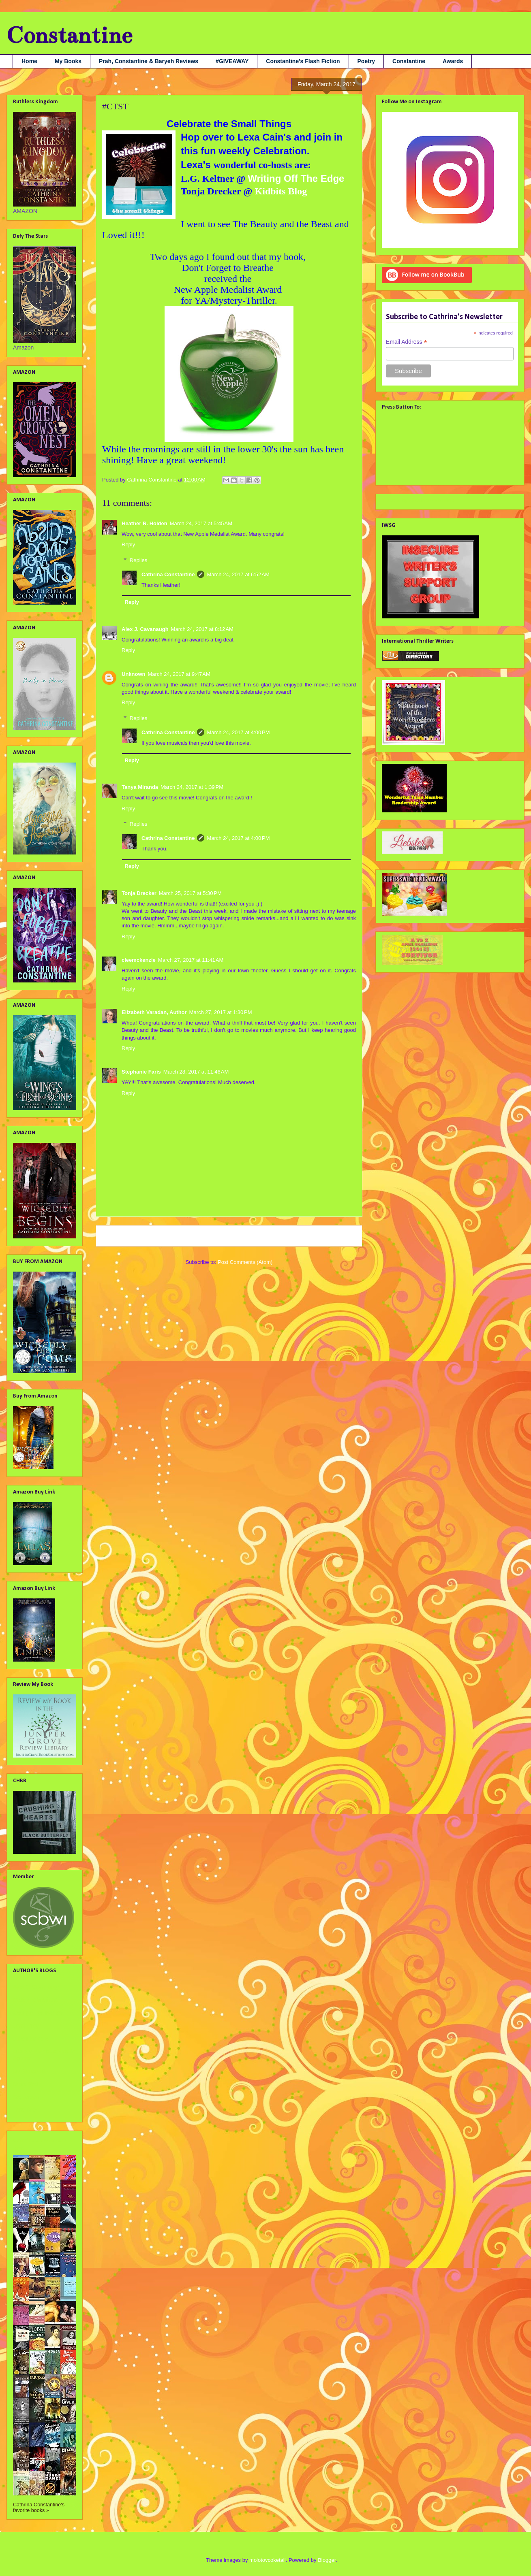 The width and height of the screenshot is (531, 2576). Describe the element at coordinates (406, 342) in the screenshot. I see `Email Address` at that location.